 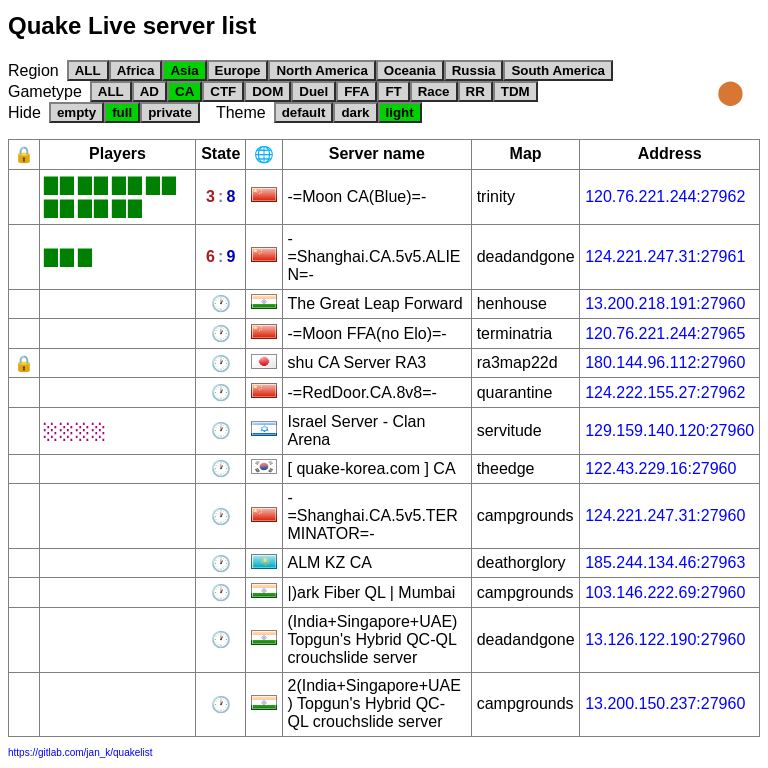 I want to click on TDM, so click(x=515, y=91).